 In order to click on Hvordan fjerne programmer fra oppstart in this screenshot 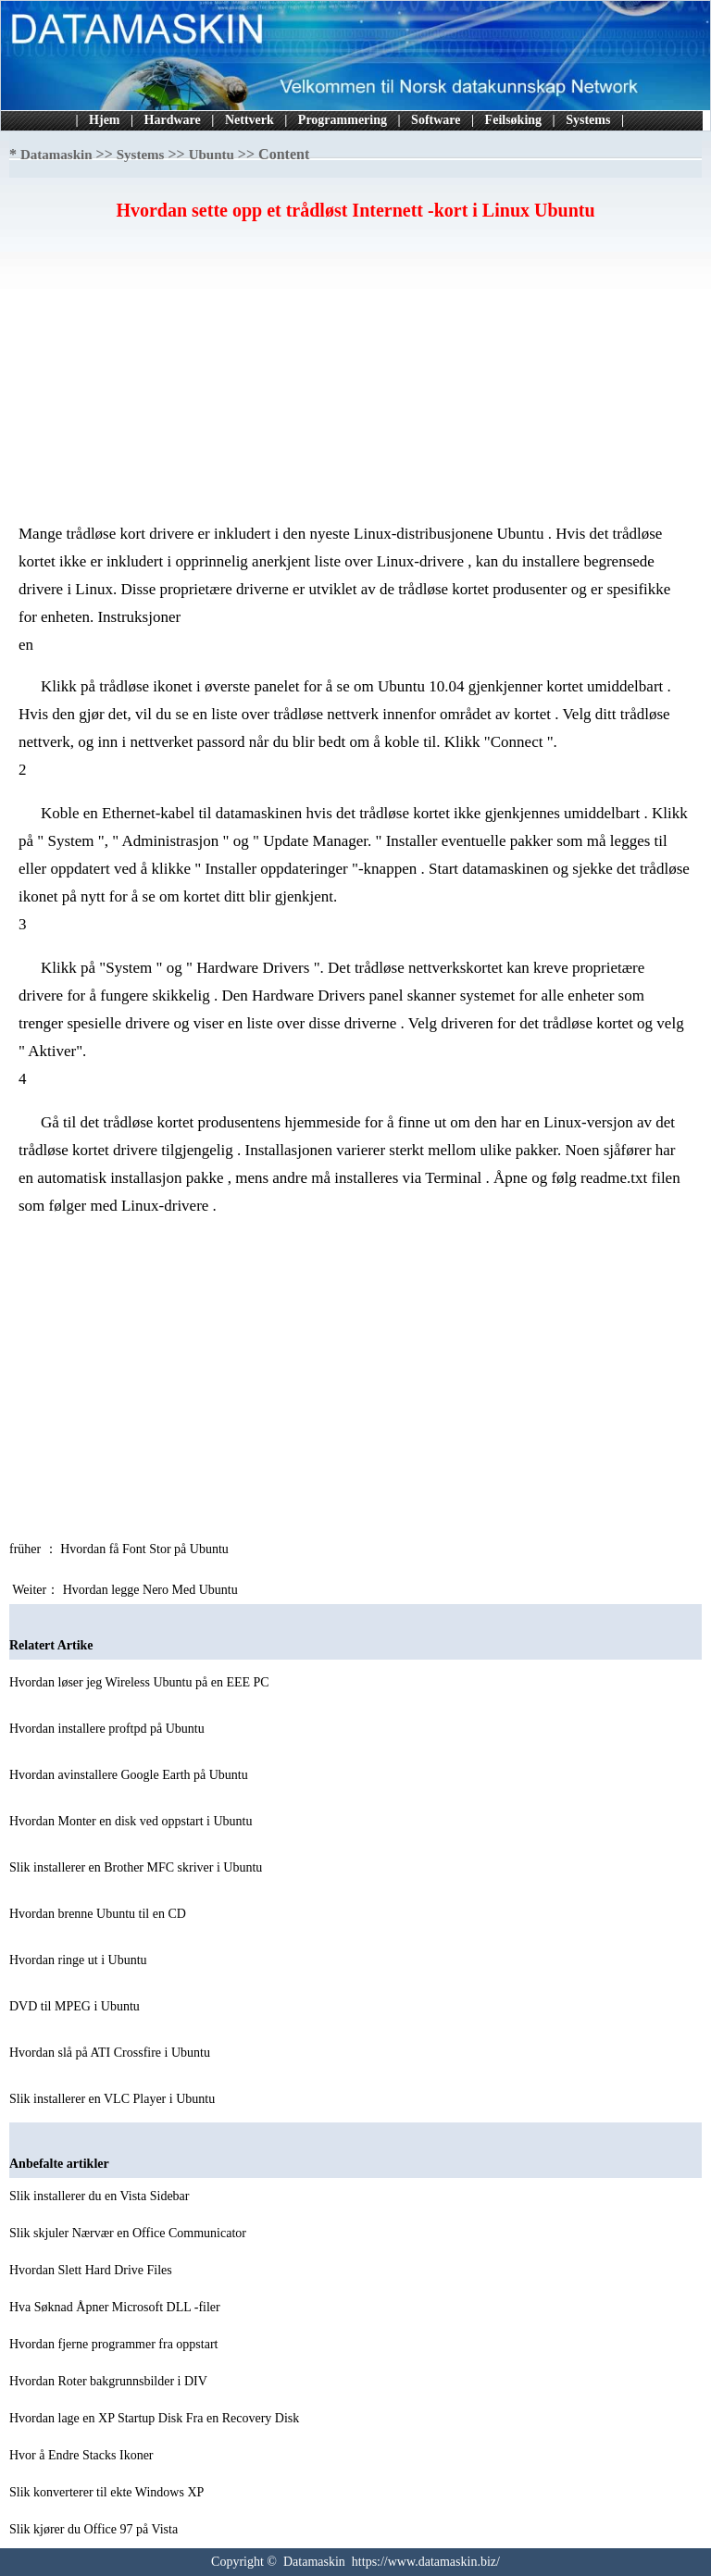, I will do `click(115, 2344)`.